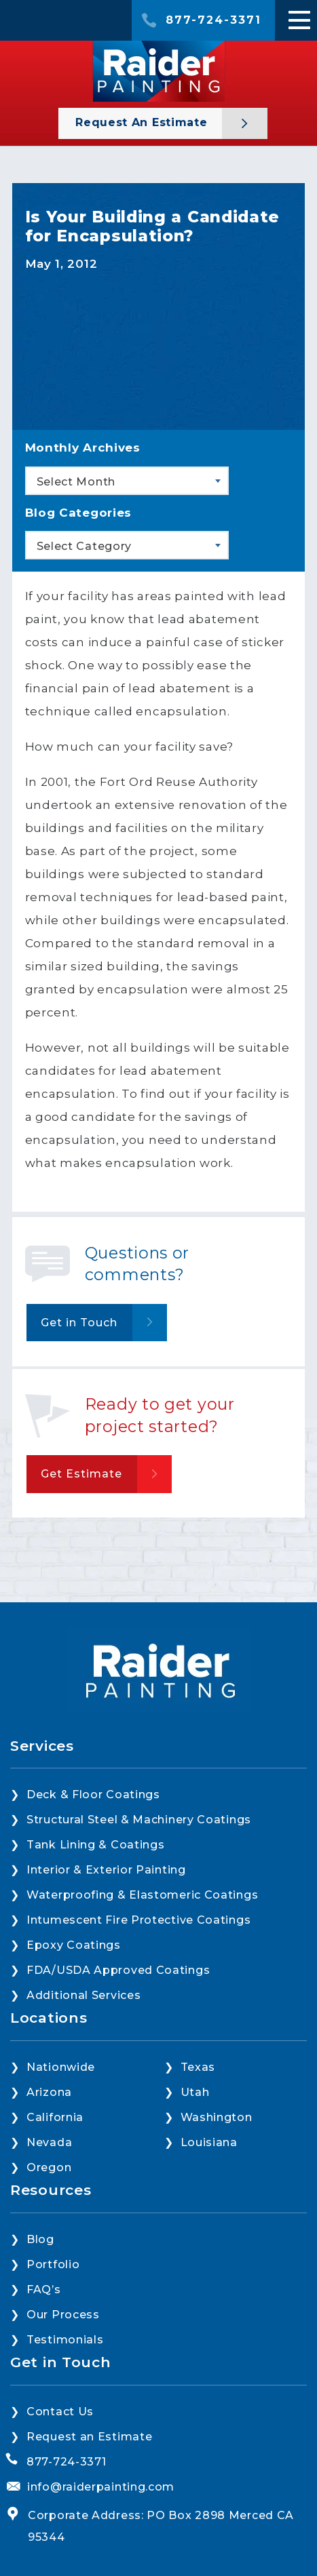  What do you see at coordinates (81, 1473) in the screenshot?
I see `Get Estimate [button]` at bounding box center [81, 1473].